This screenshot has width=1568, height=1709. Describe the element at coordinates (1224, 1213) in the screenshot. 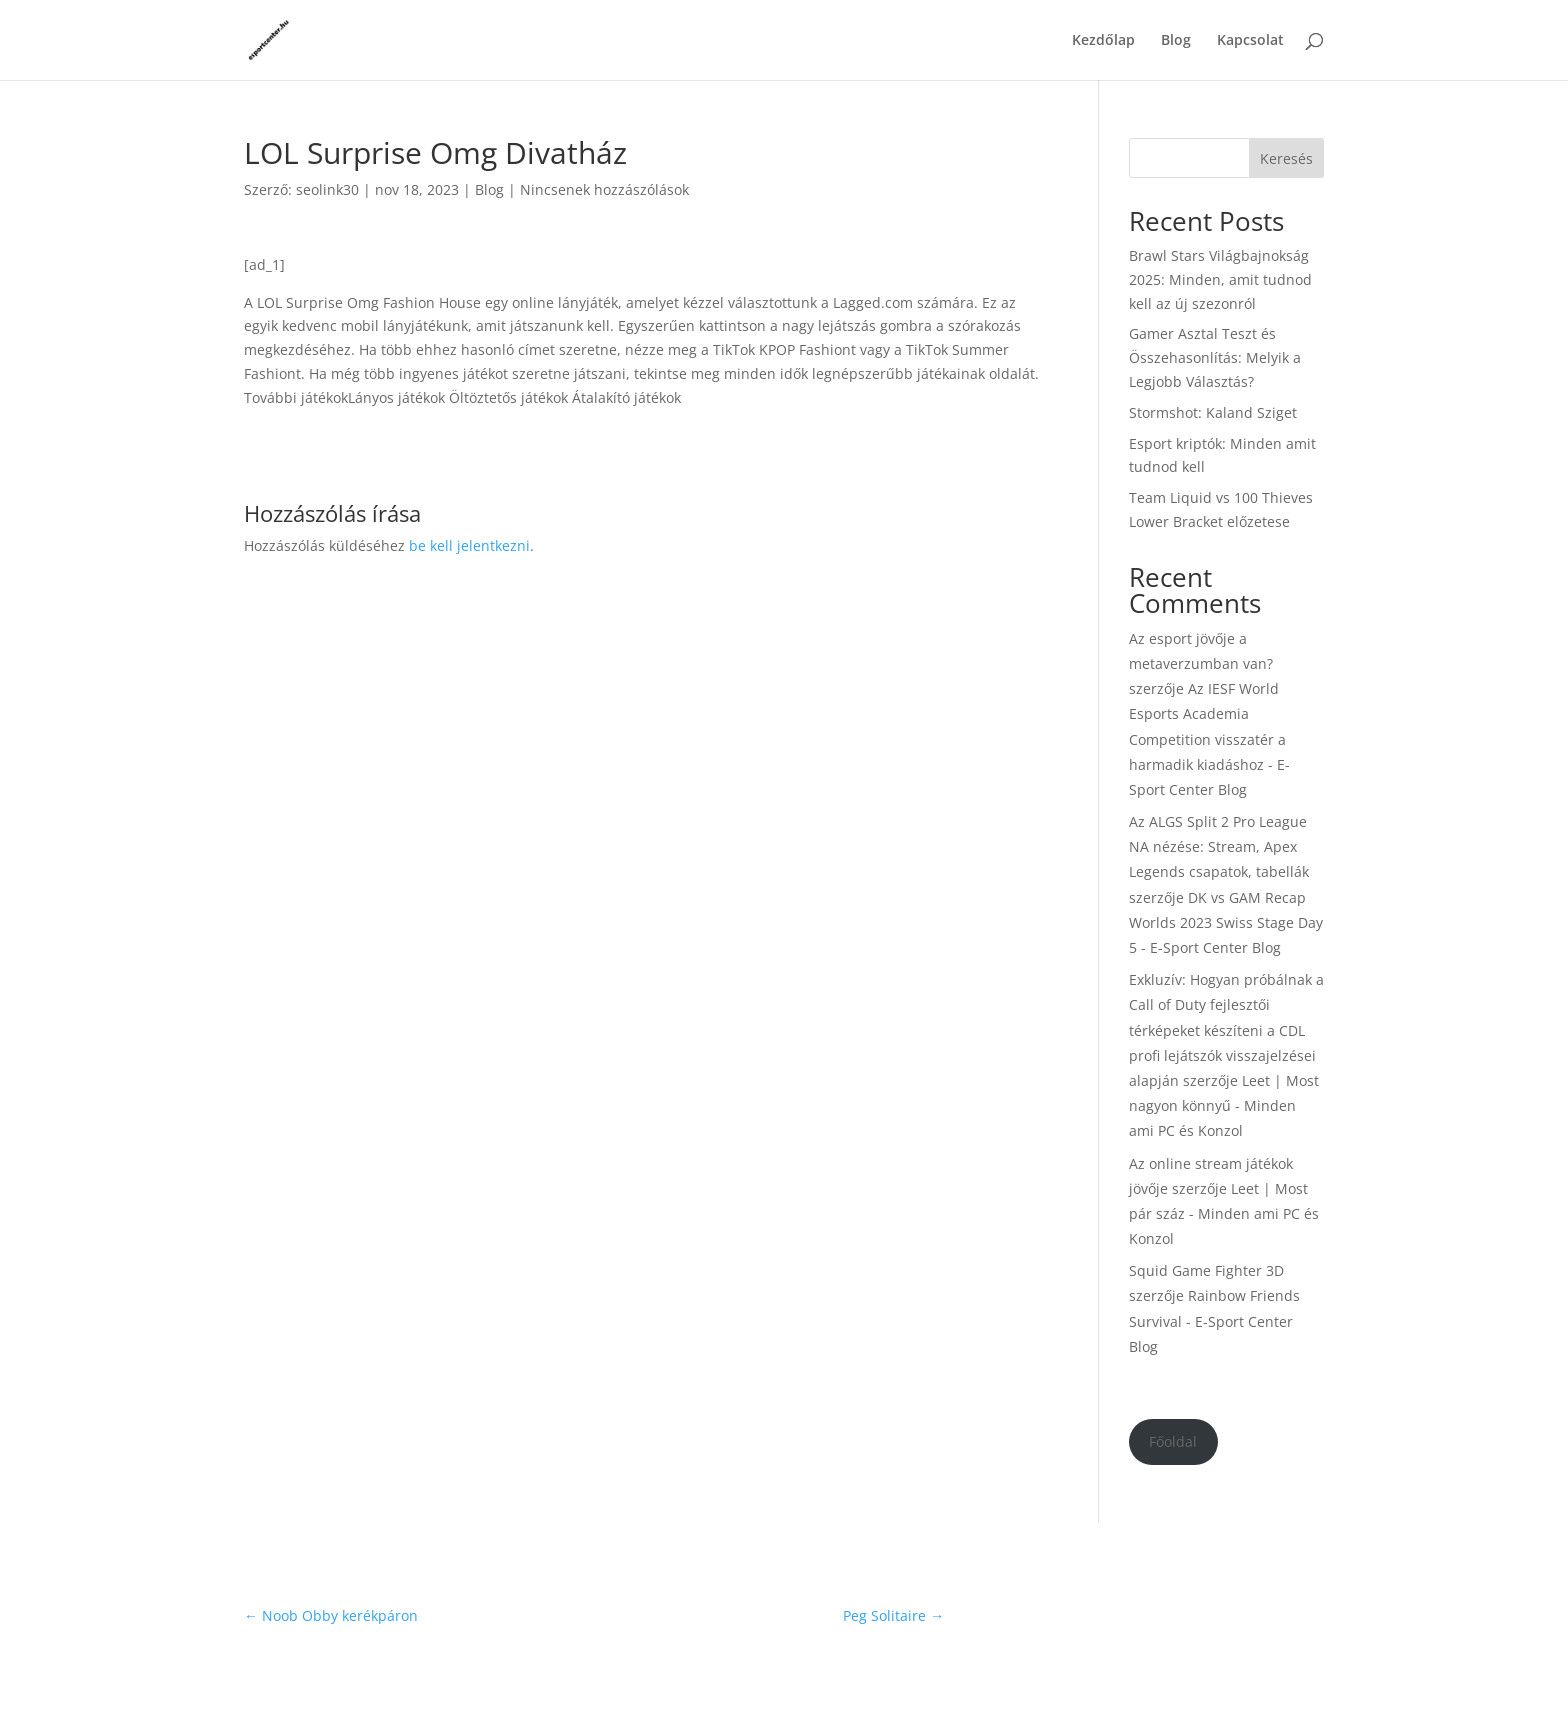

I see `Leet | Most pár száz - Minden ami PC és Konzol` at that location.